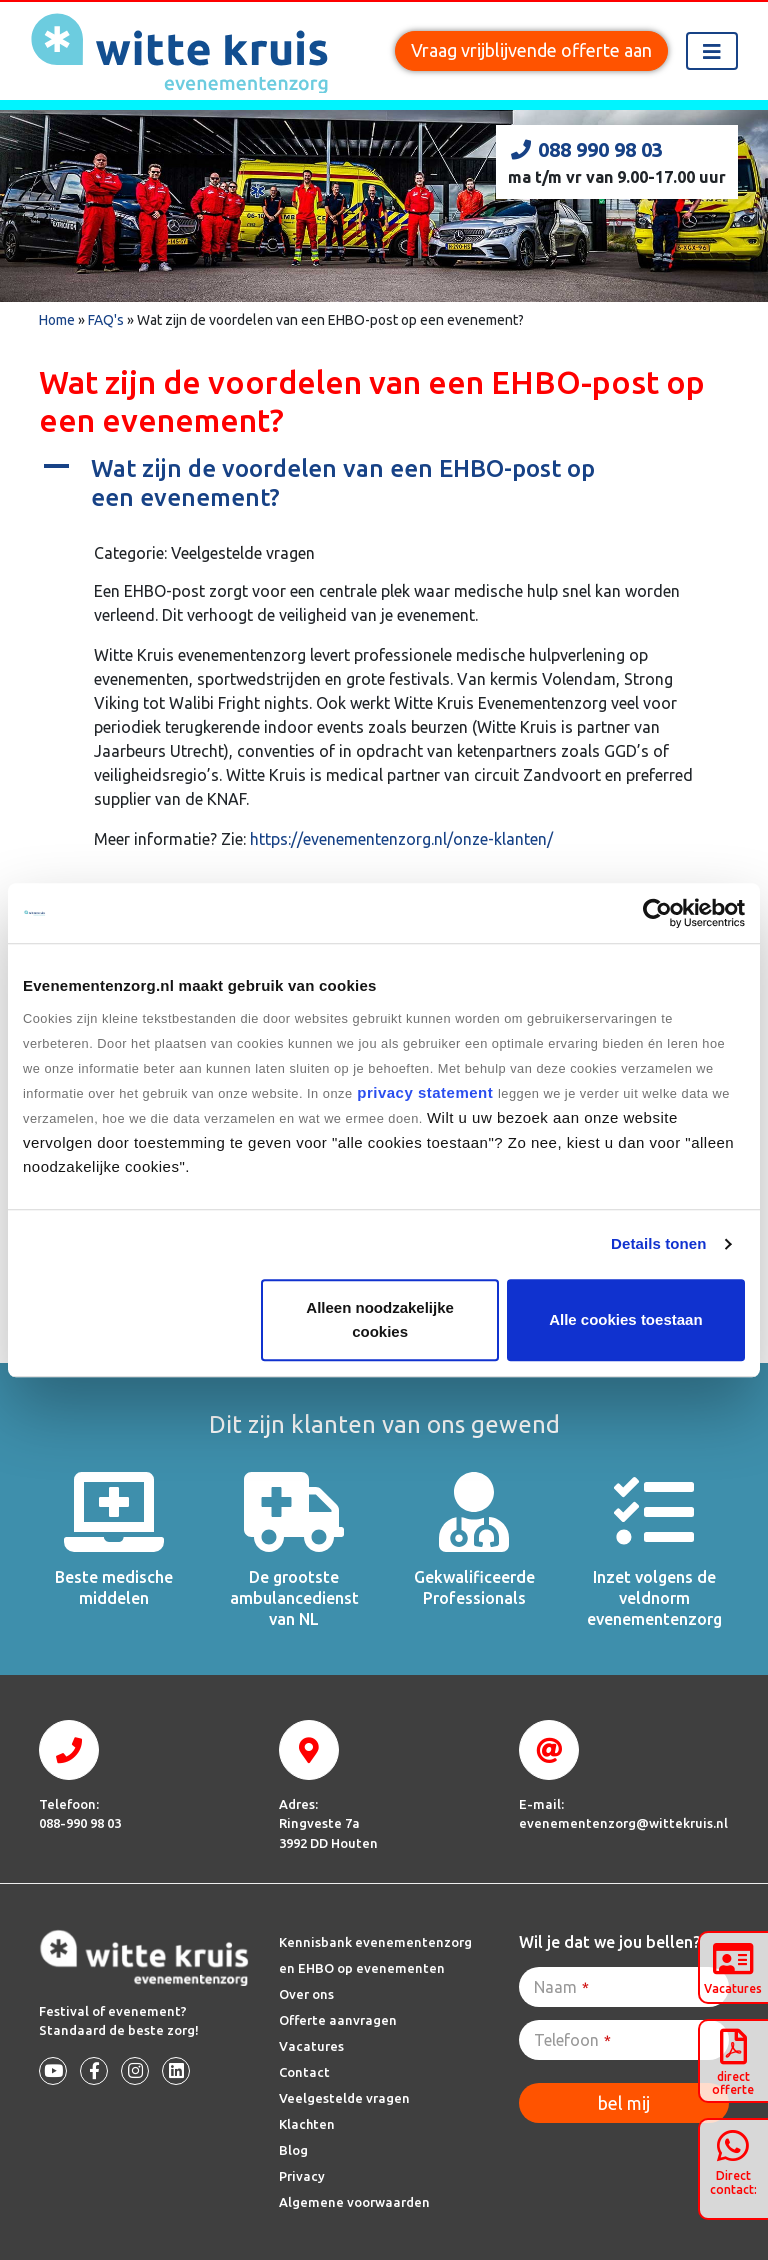  What do you see at coordinates (657, 913) in the screenshot?
I see `[Cookiebot by Usercentrics - opens in a new window]` at bounding box center [657, 913].